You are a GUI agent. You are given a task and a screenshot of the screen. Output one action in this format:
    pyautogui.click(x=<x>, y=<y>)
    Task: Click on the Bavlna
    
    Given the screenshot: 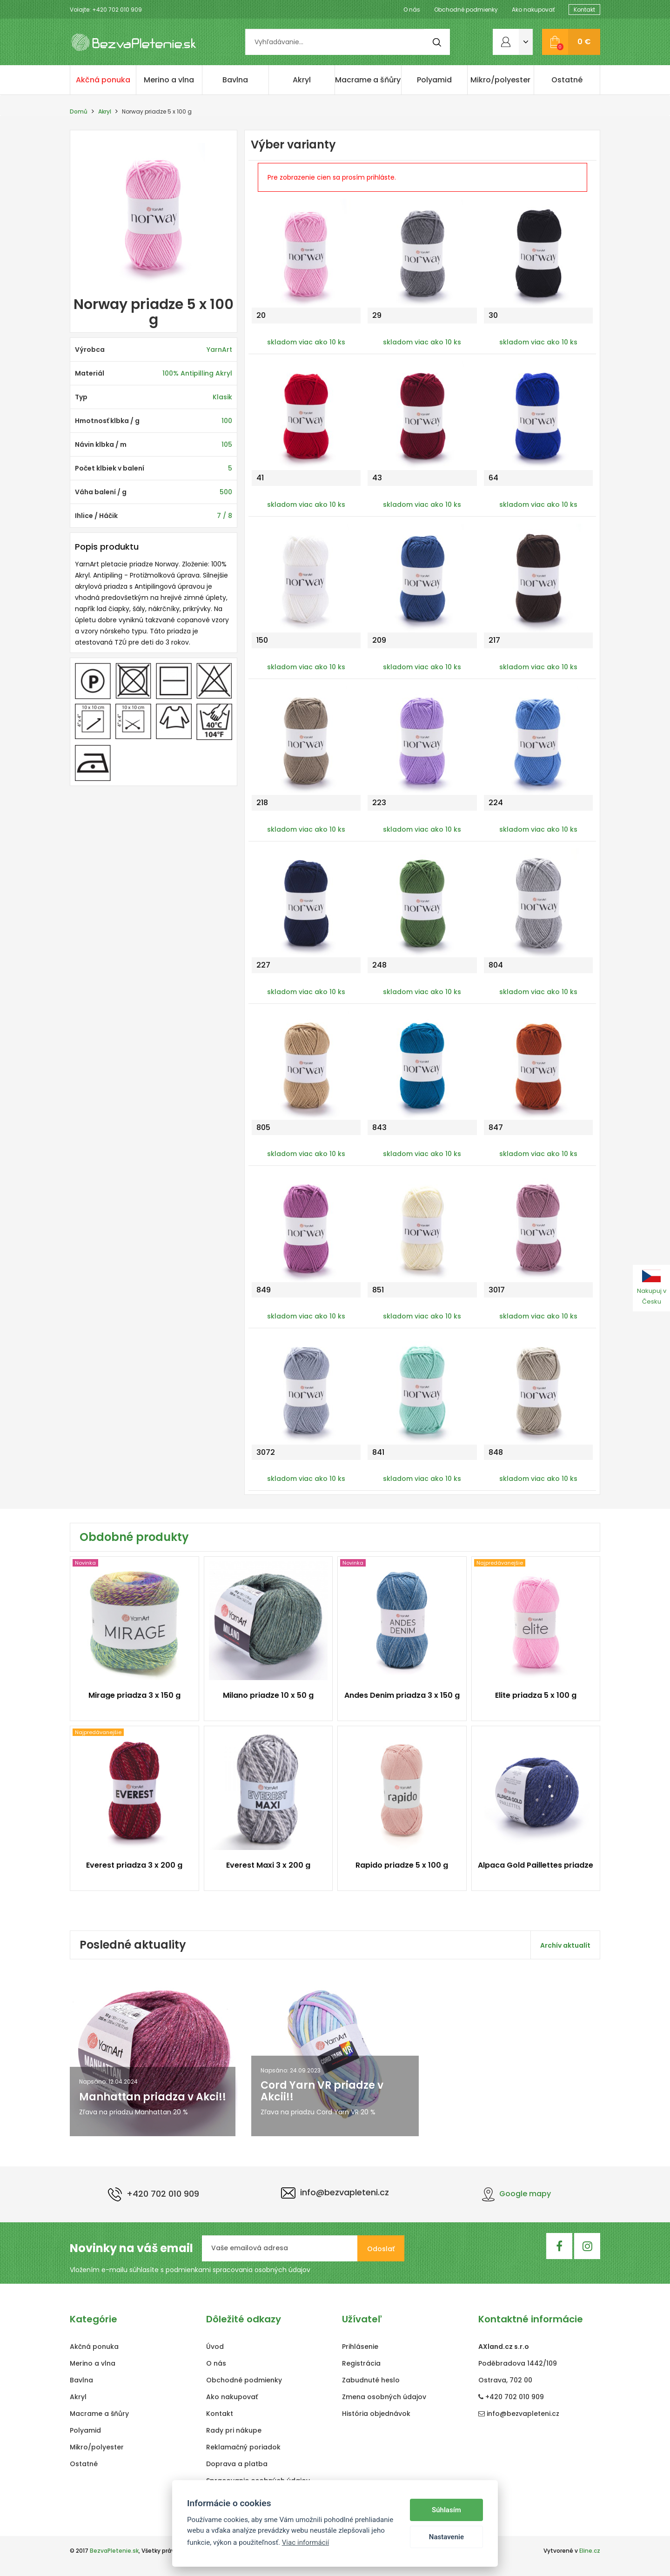 What is the action you would take?
    pyautogui.click(x=235, y=79)
    